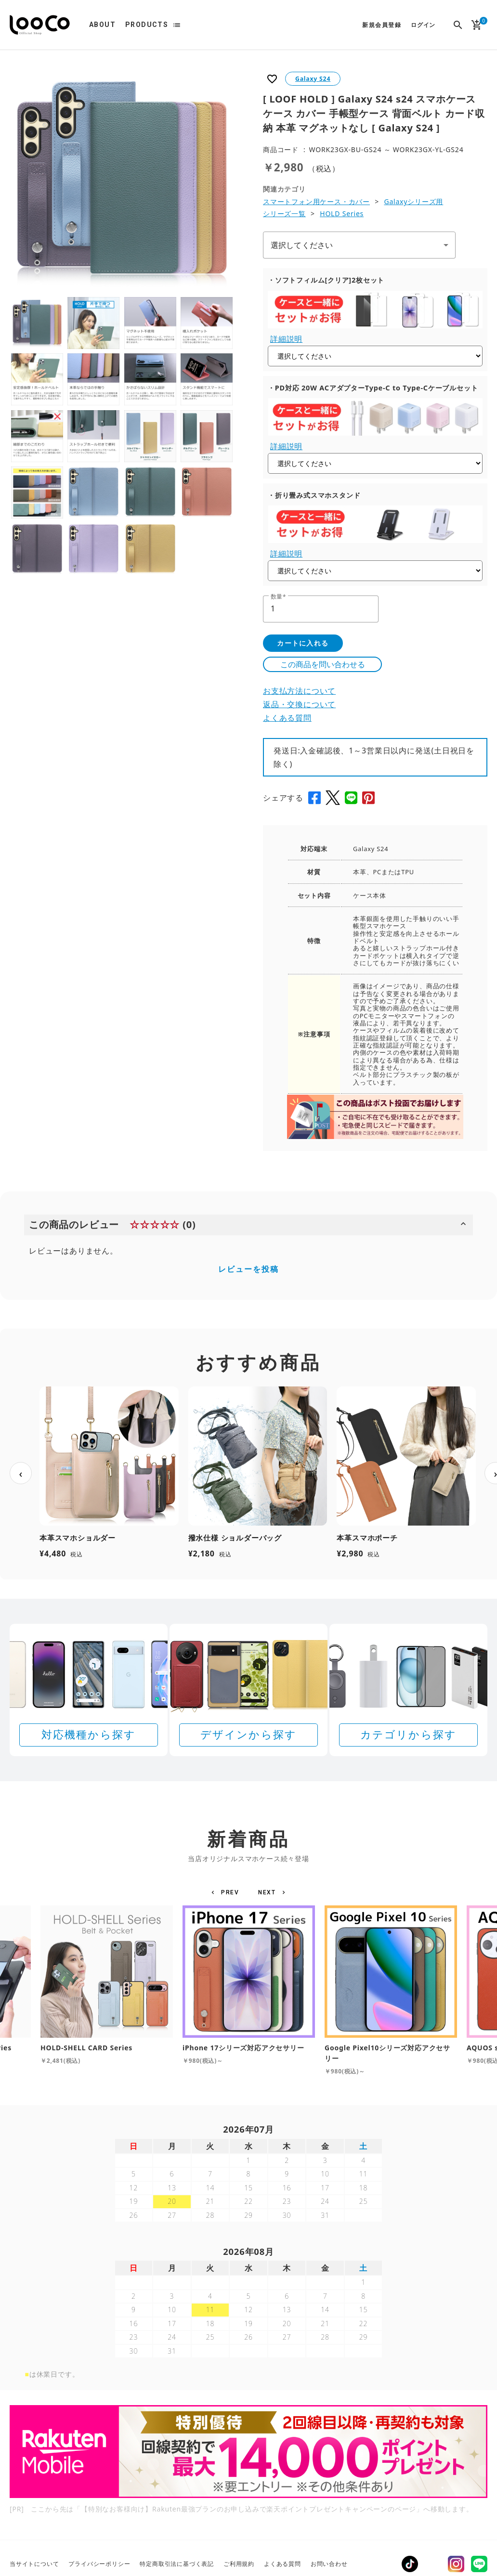 The width and height of the screenshot is (497, 2576). Describe the element at coordinates (433, 2564) in the screenshot. I see `Twitter` at that location.